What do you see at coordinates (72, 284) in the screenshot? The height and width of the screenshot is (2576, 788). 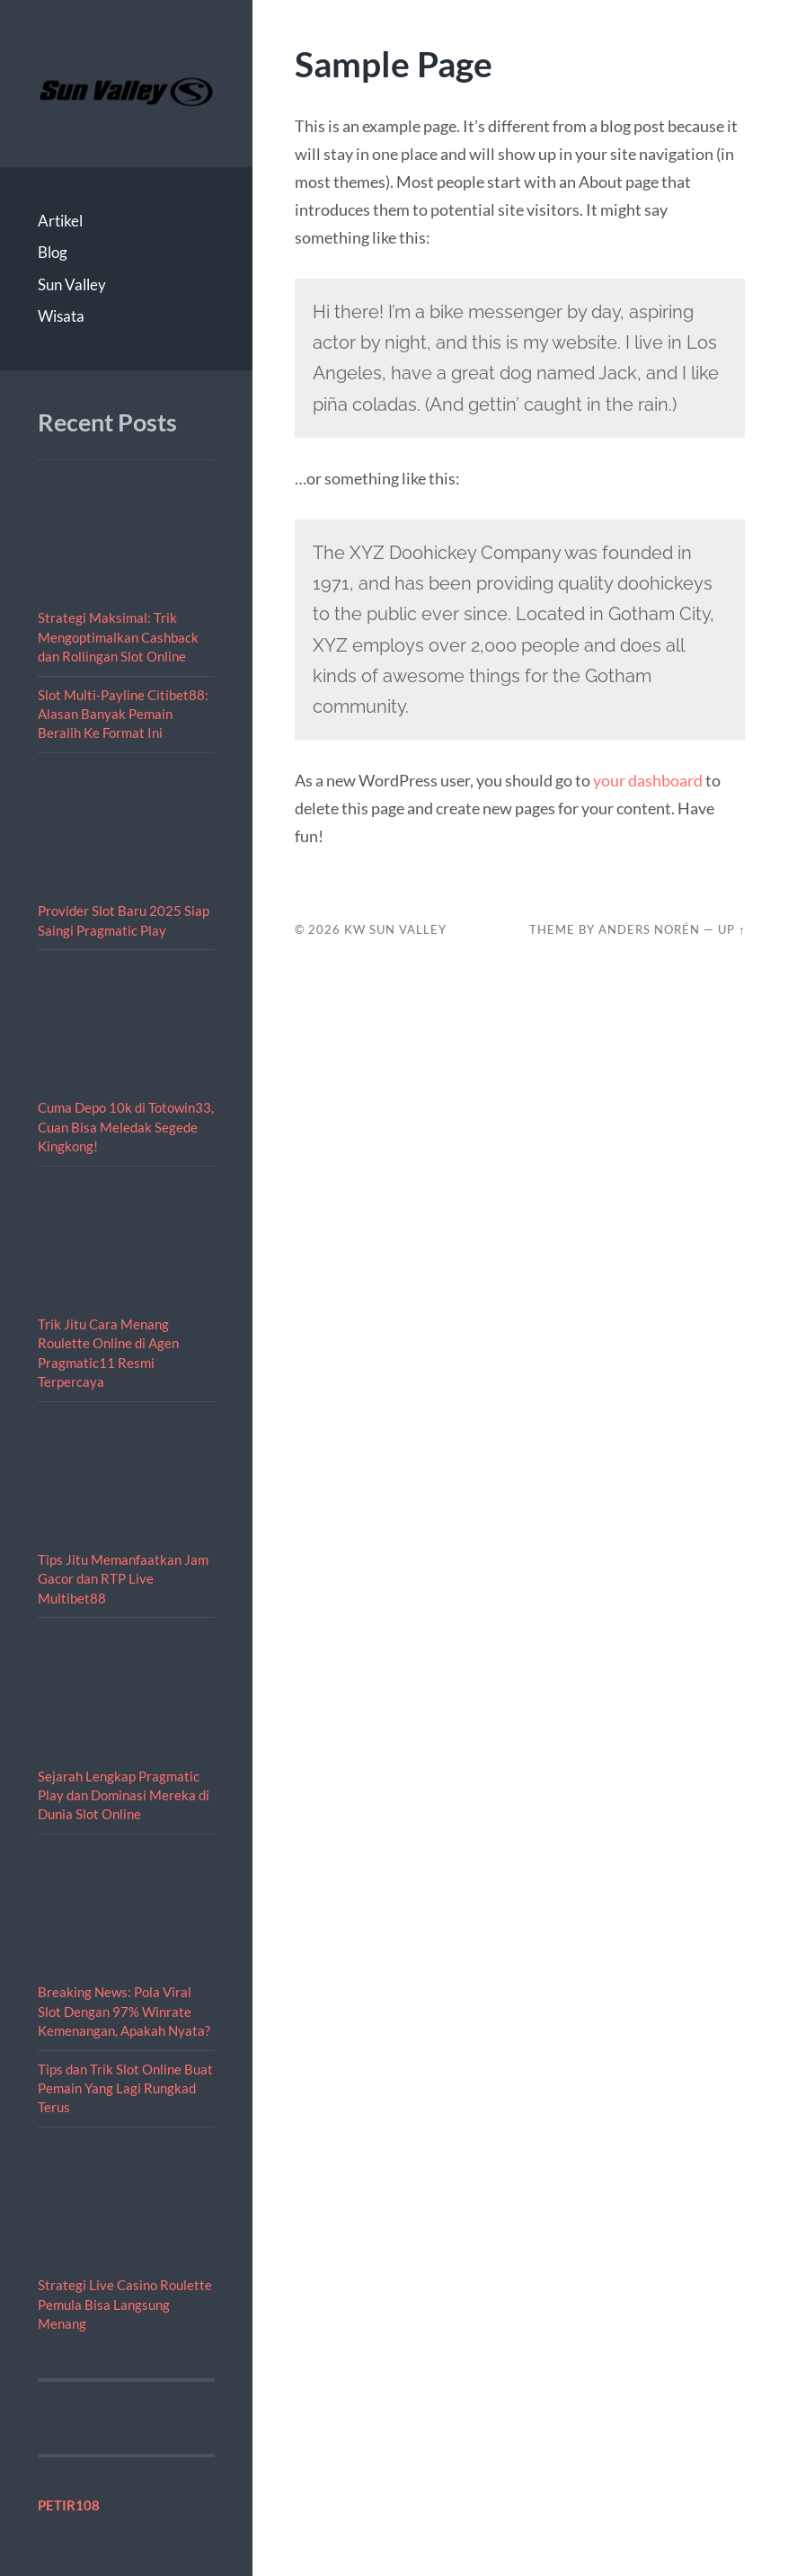 I see `Sun Valley` at bounding box center [72, 284].